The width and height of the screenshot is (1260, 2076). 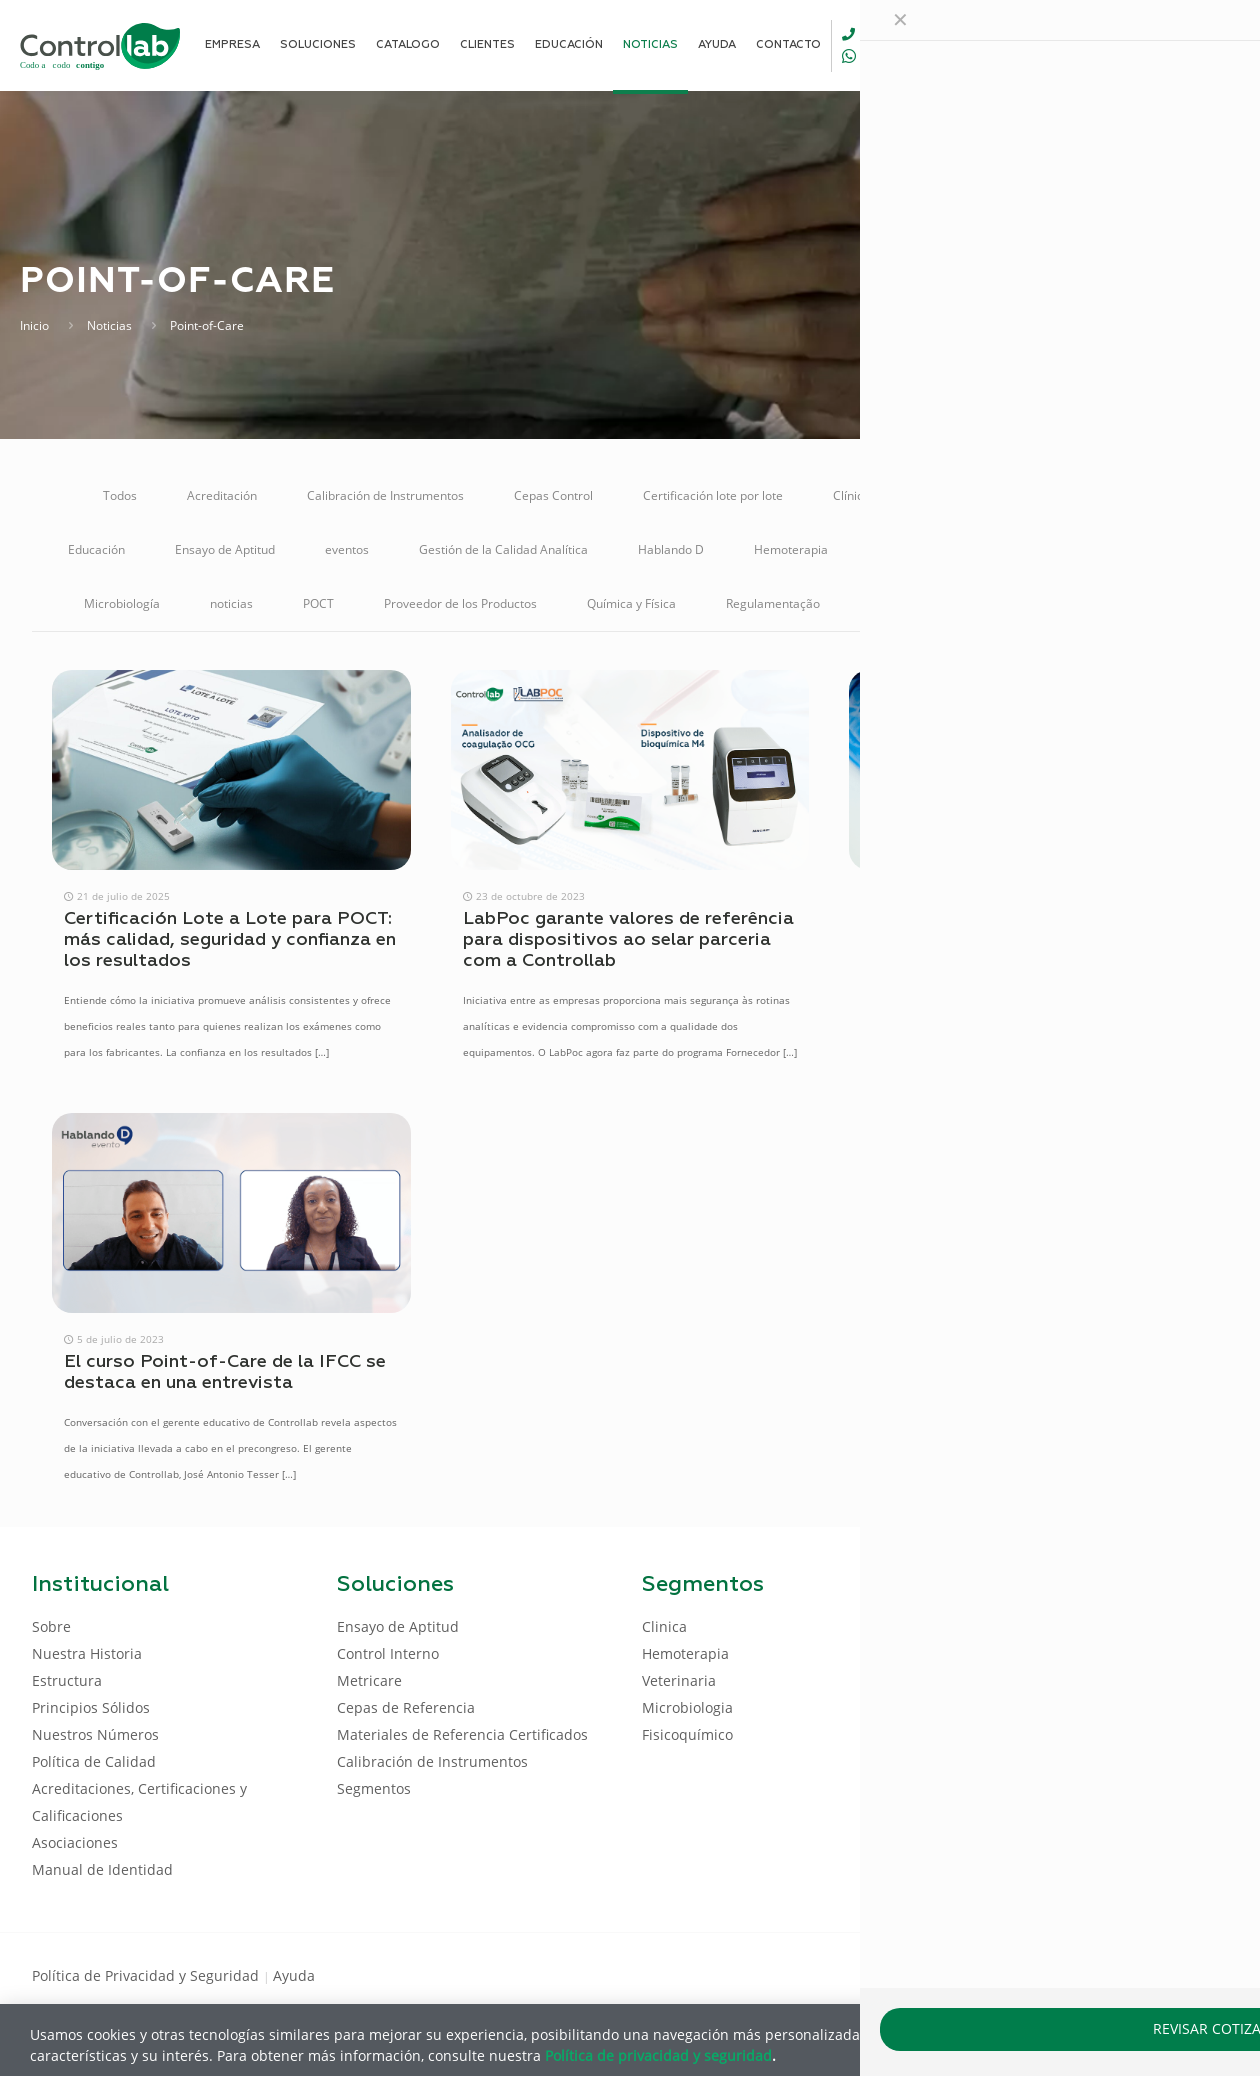 I want to click on Cepas de Referencia, so click(x=406, y=1707).